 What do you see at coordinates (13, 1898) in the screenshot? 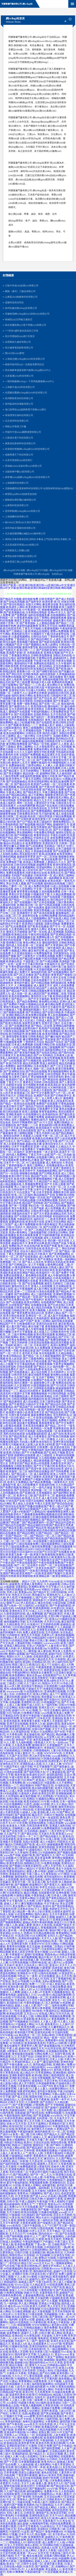
I see `AV入口` at bounding box center [13, 1898].